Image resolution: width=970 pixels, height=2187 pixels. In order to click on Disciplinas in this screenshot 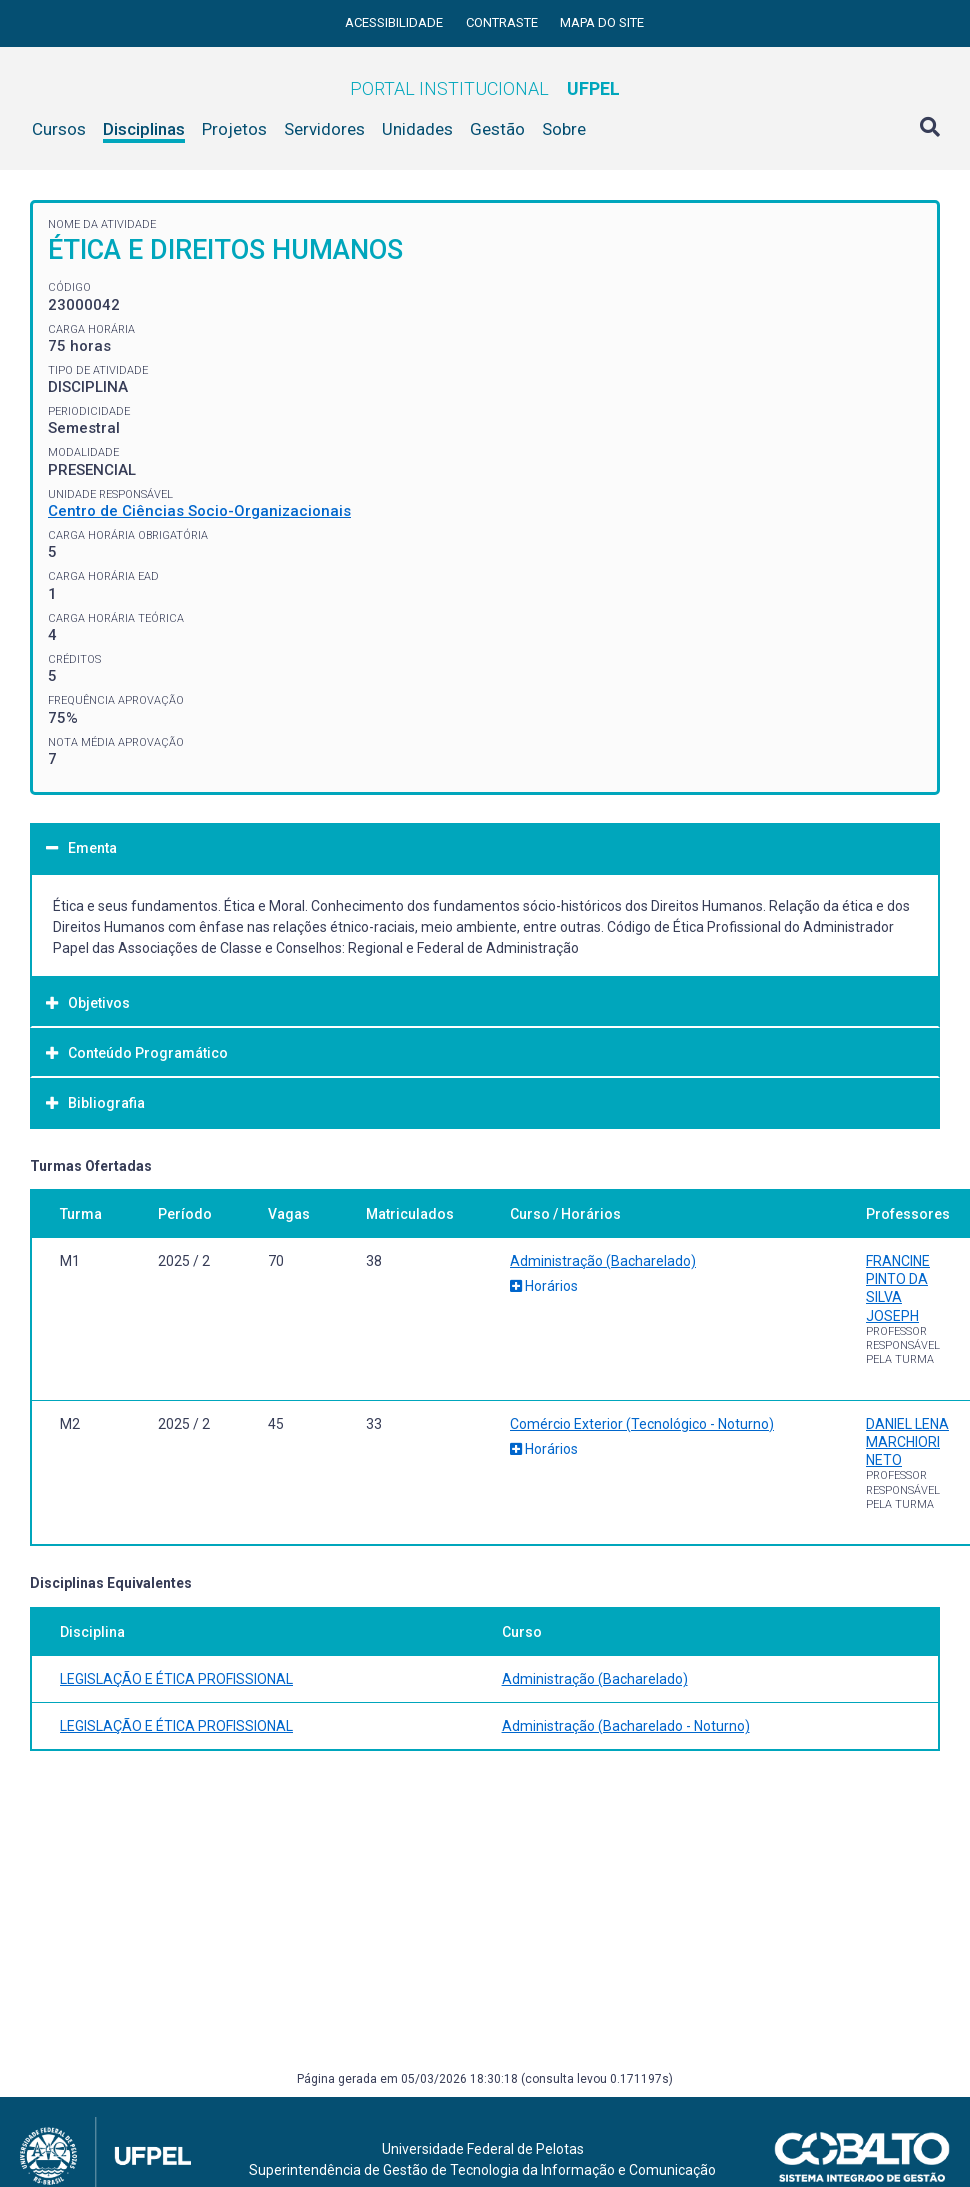, I will do `click(144, 129)`.